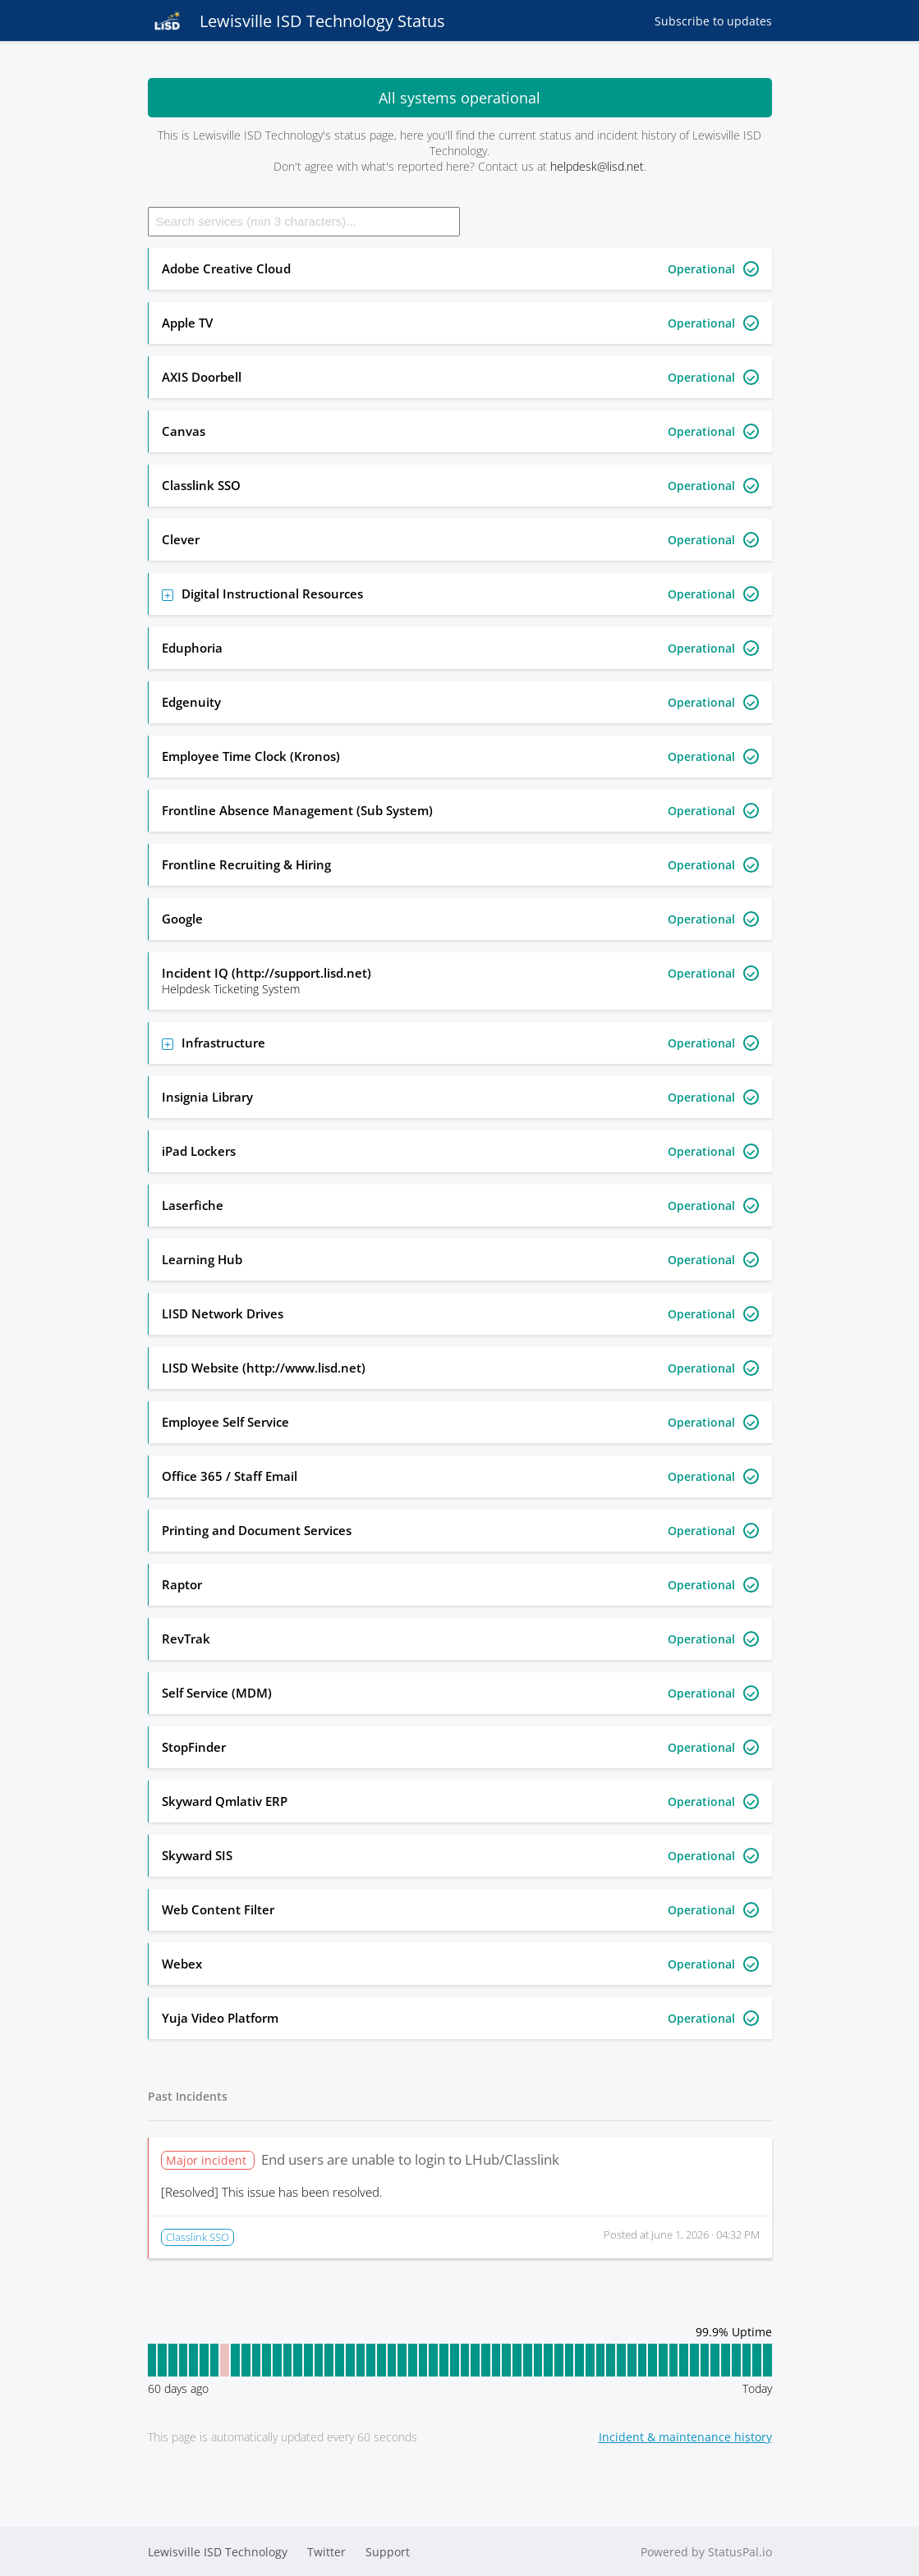 Image resolution: width=919 pixels, height=2576 pixels. Describe the element at coordinates (326, 2552) in the screenshot. I see `Twitter` at that location.